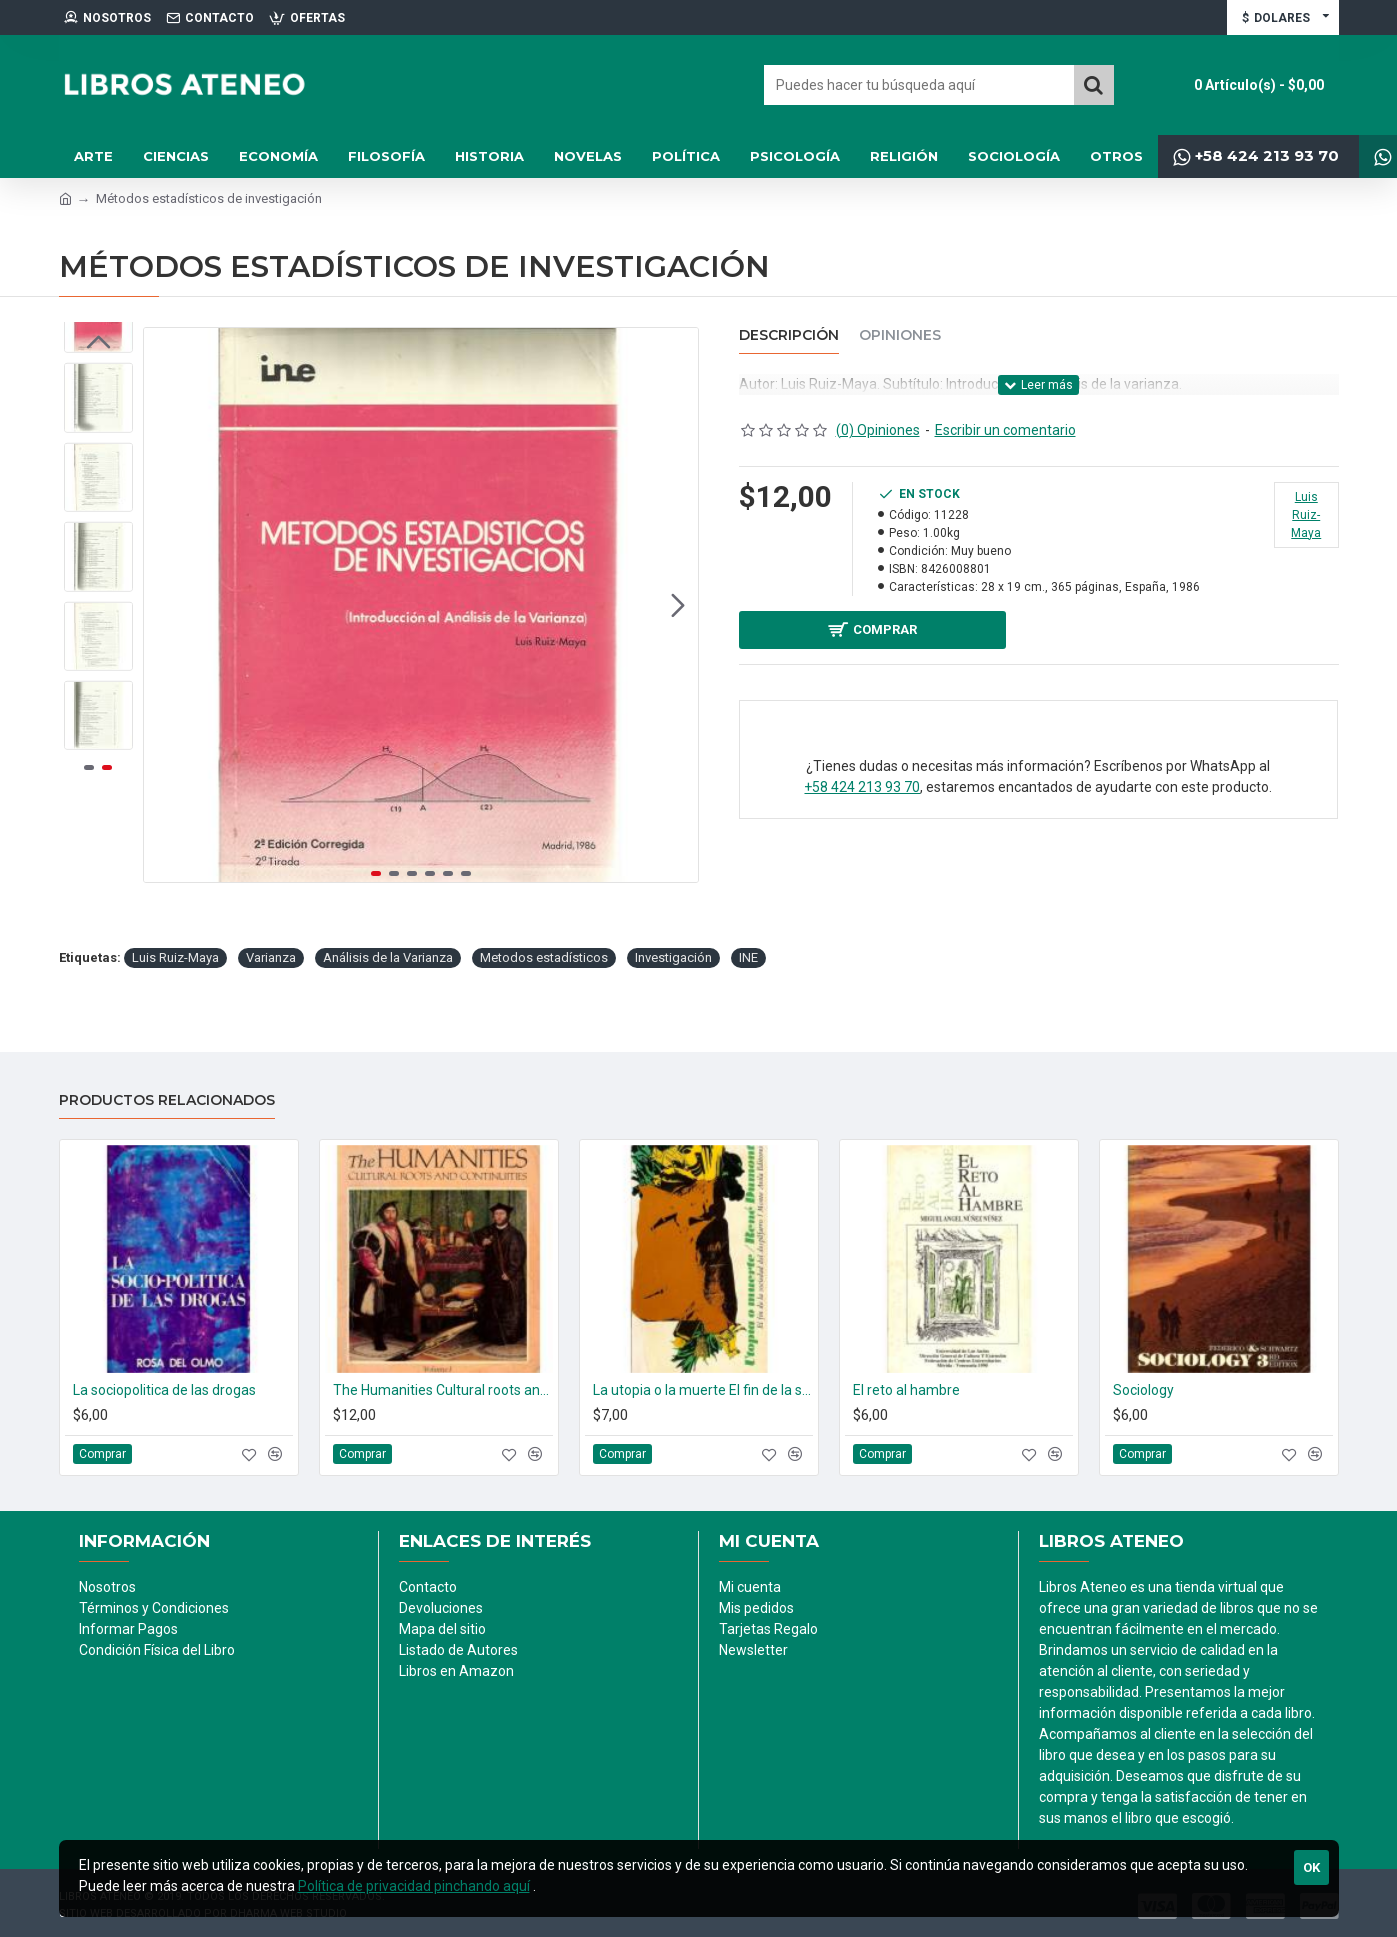  Describe the element at coordinates (906, 1390) in the screenshot. I see `El reto al hambre` at that location.